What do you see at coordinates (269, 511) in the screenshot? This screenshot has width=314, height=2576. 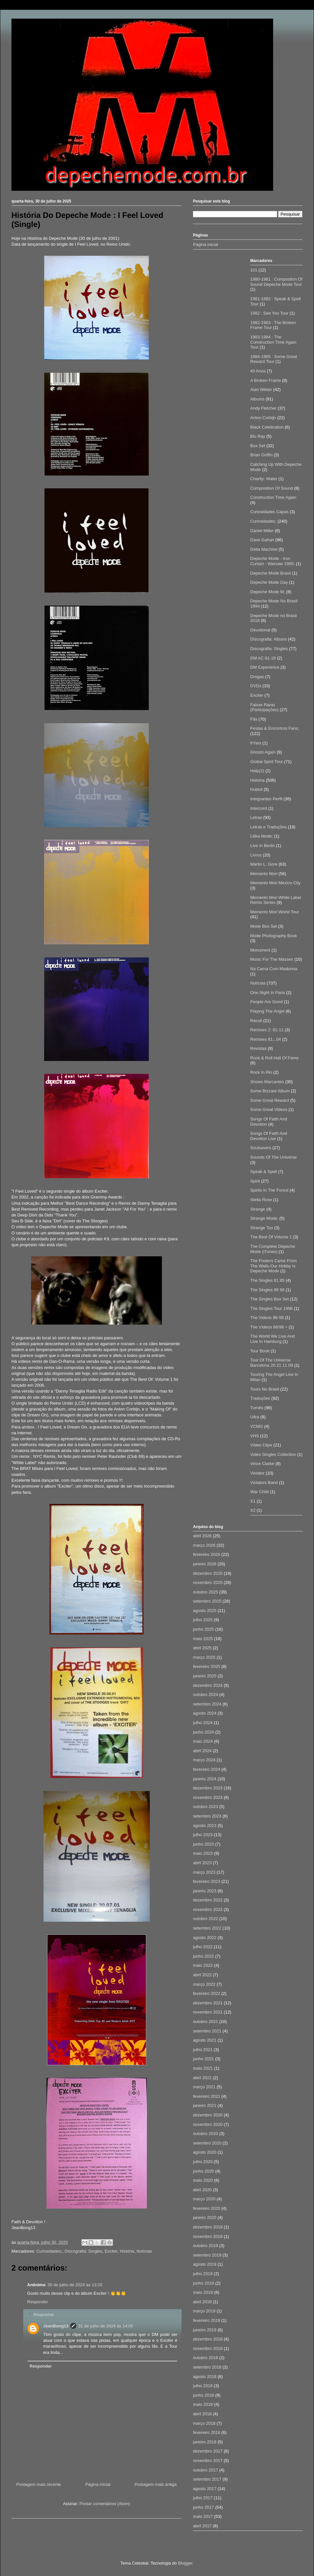 I see `Curiosidades Capas` at bounding box center [269, 511].